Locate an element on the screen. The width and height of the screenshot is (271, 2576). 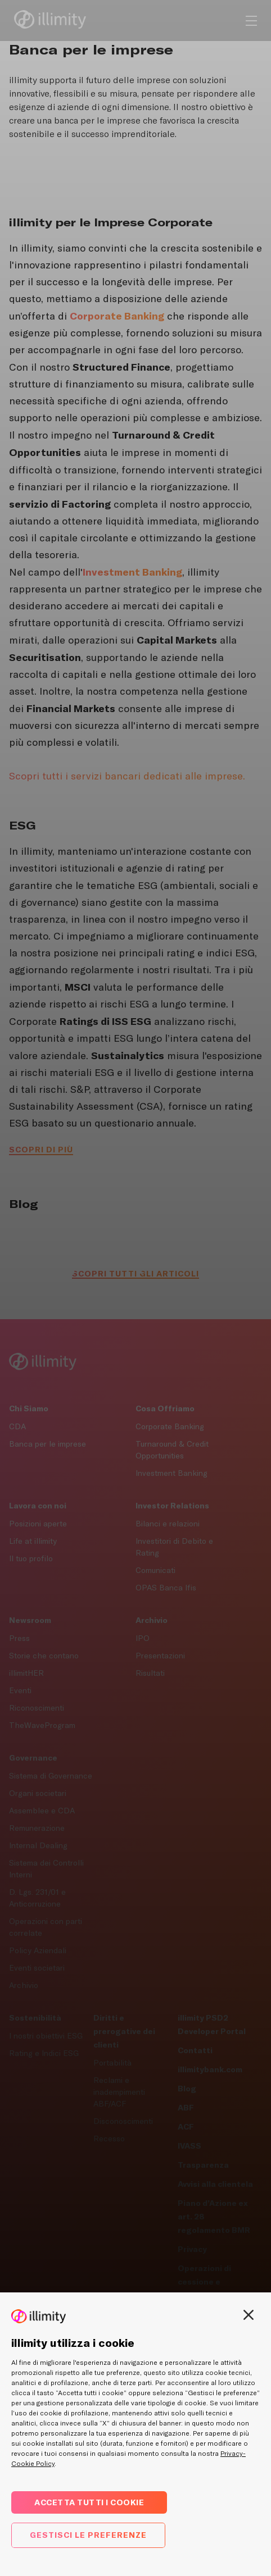
TheWaveProgram is located at coordinates (42, 1725).